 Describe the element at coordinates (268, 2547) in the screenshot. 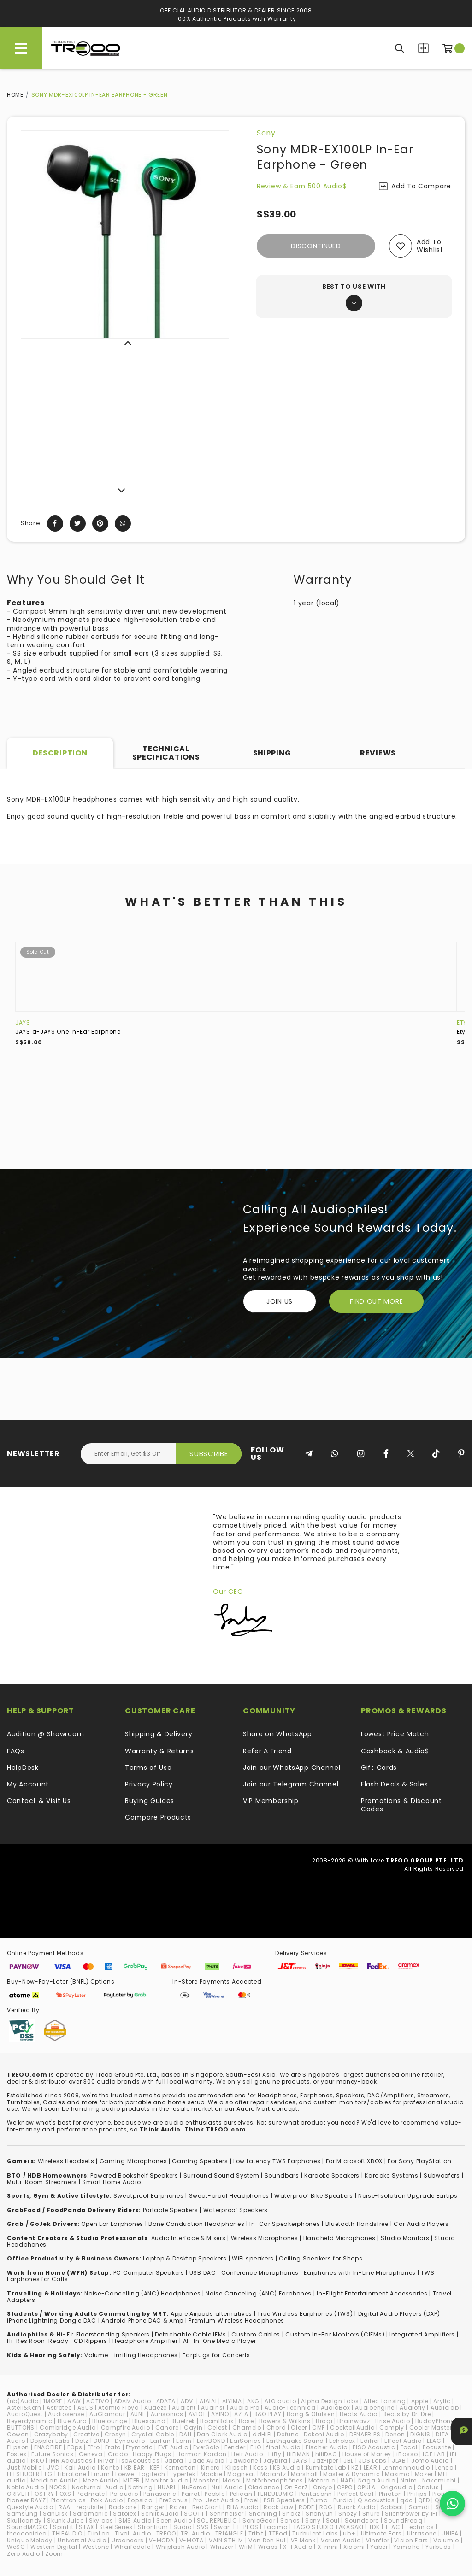

I see `Wraps` at that location.